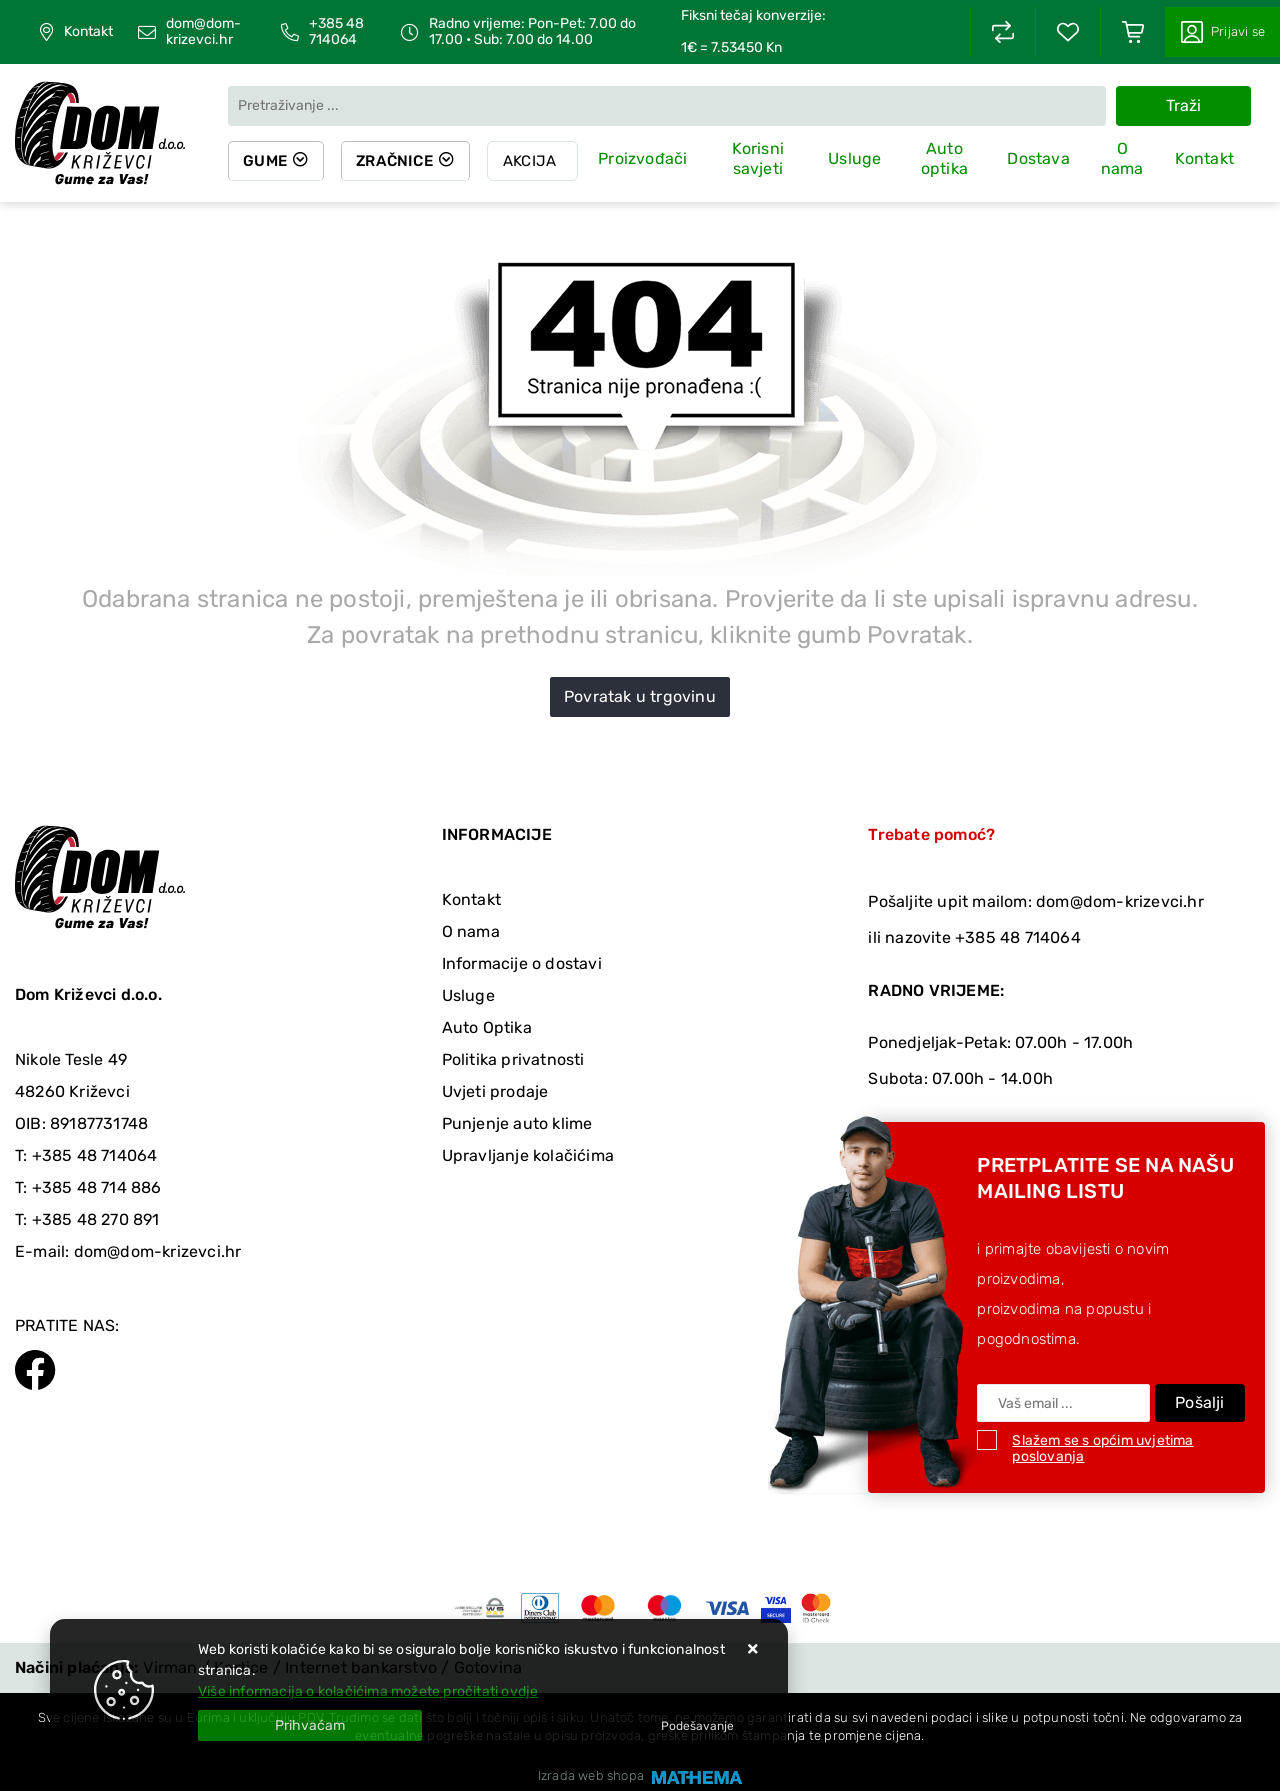  I want to click on +385 48 714 886, so click(97, 1187).